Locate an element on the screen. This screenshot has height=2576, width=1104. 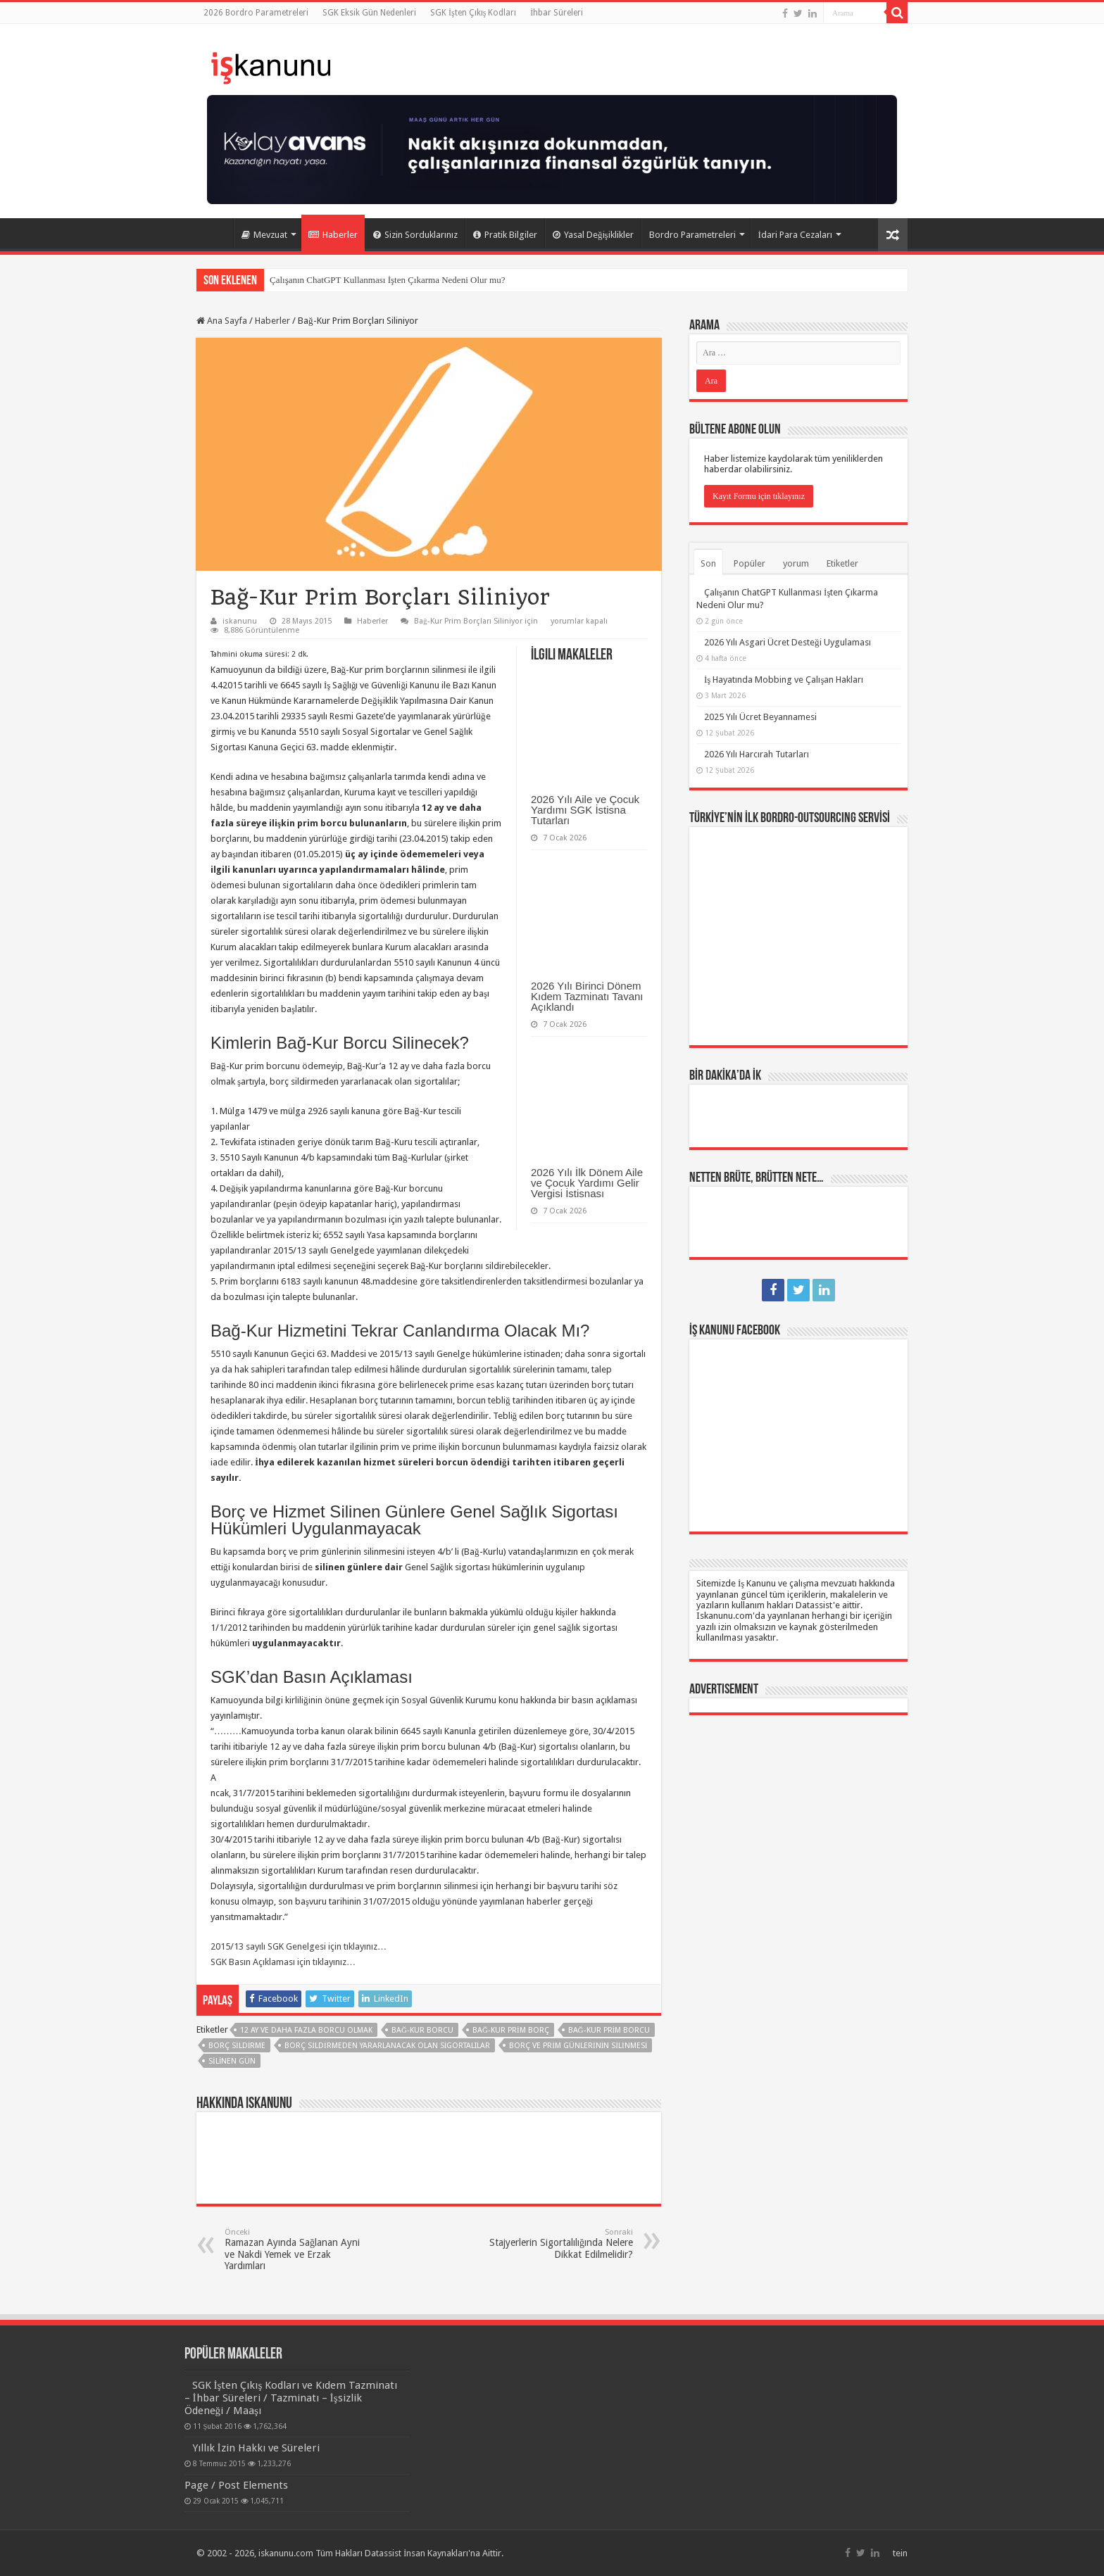
Ana Sayfa is located at coordinates (214, 233).